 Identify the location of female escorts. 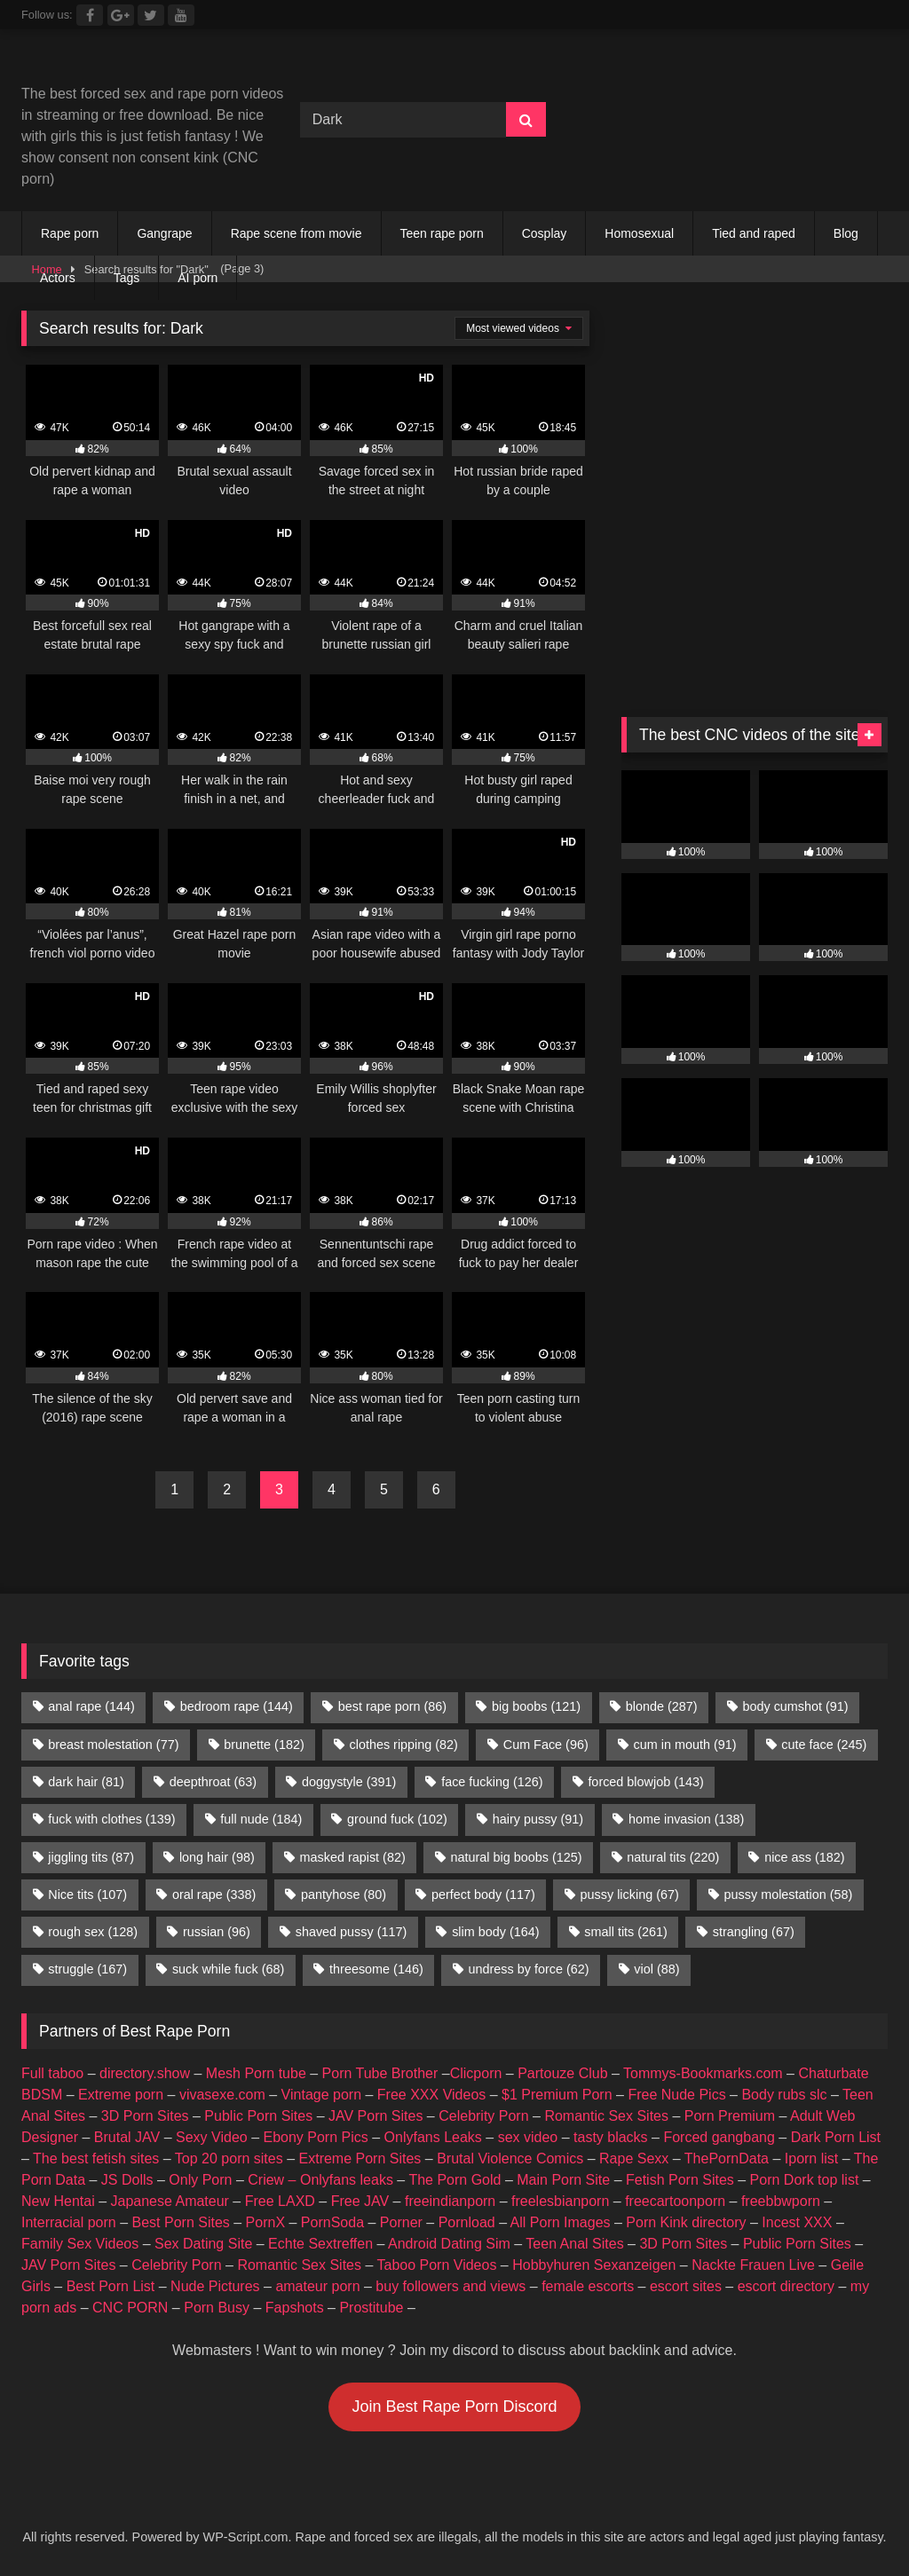
(587, 2286).